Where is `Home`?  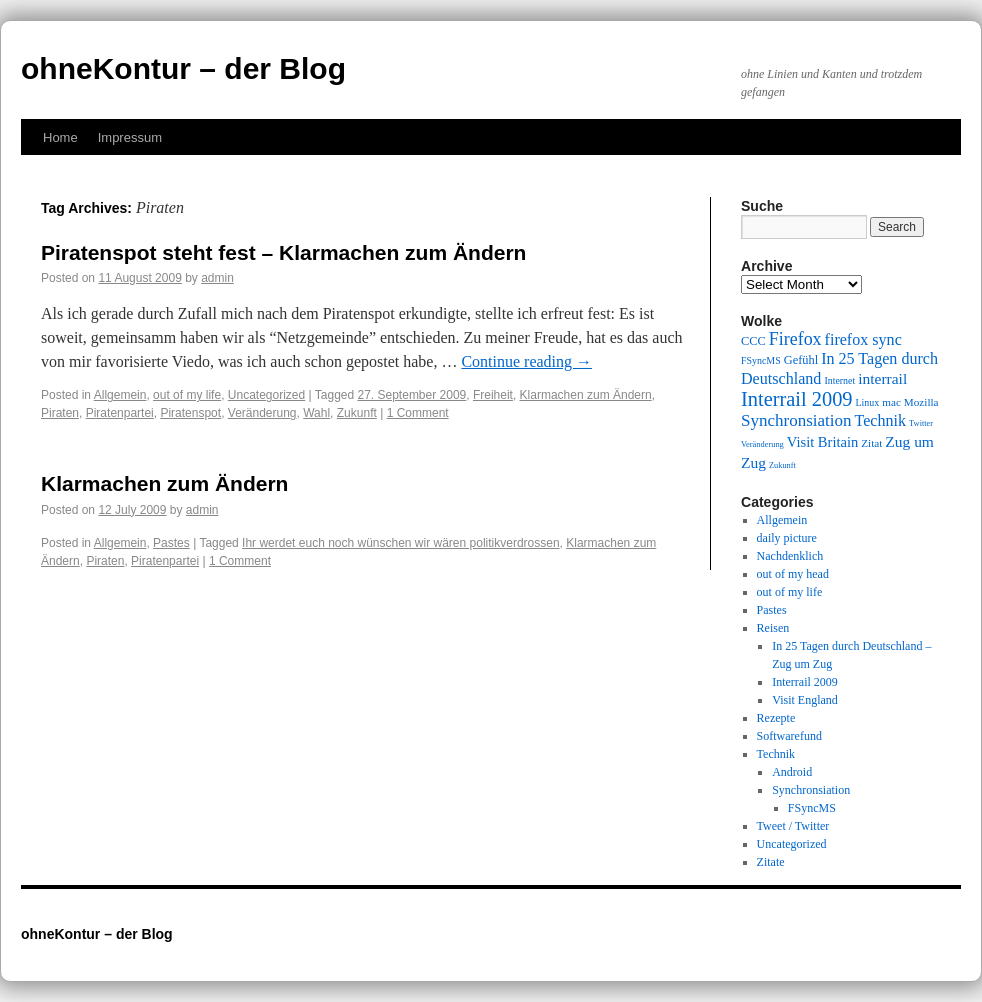 Home is located at coordinates (60, 137).